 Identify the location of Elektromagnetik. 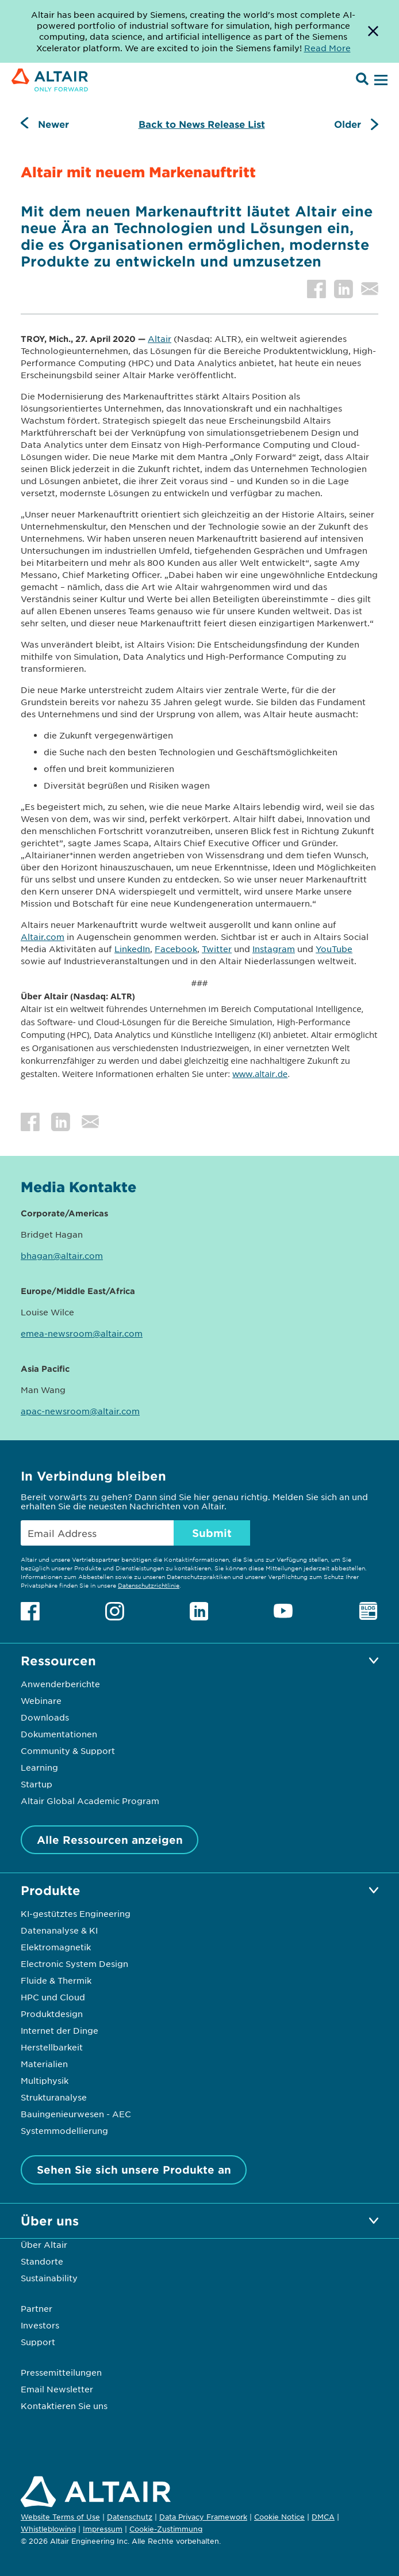
(56, 1947).